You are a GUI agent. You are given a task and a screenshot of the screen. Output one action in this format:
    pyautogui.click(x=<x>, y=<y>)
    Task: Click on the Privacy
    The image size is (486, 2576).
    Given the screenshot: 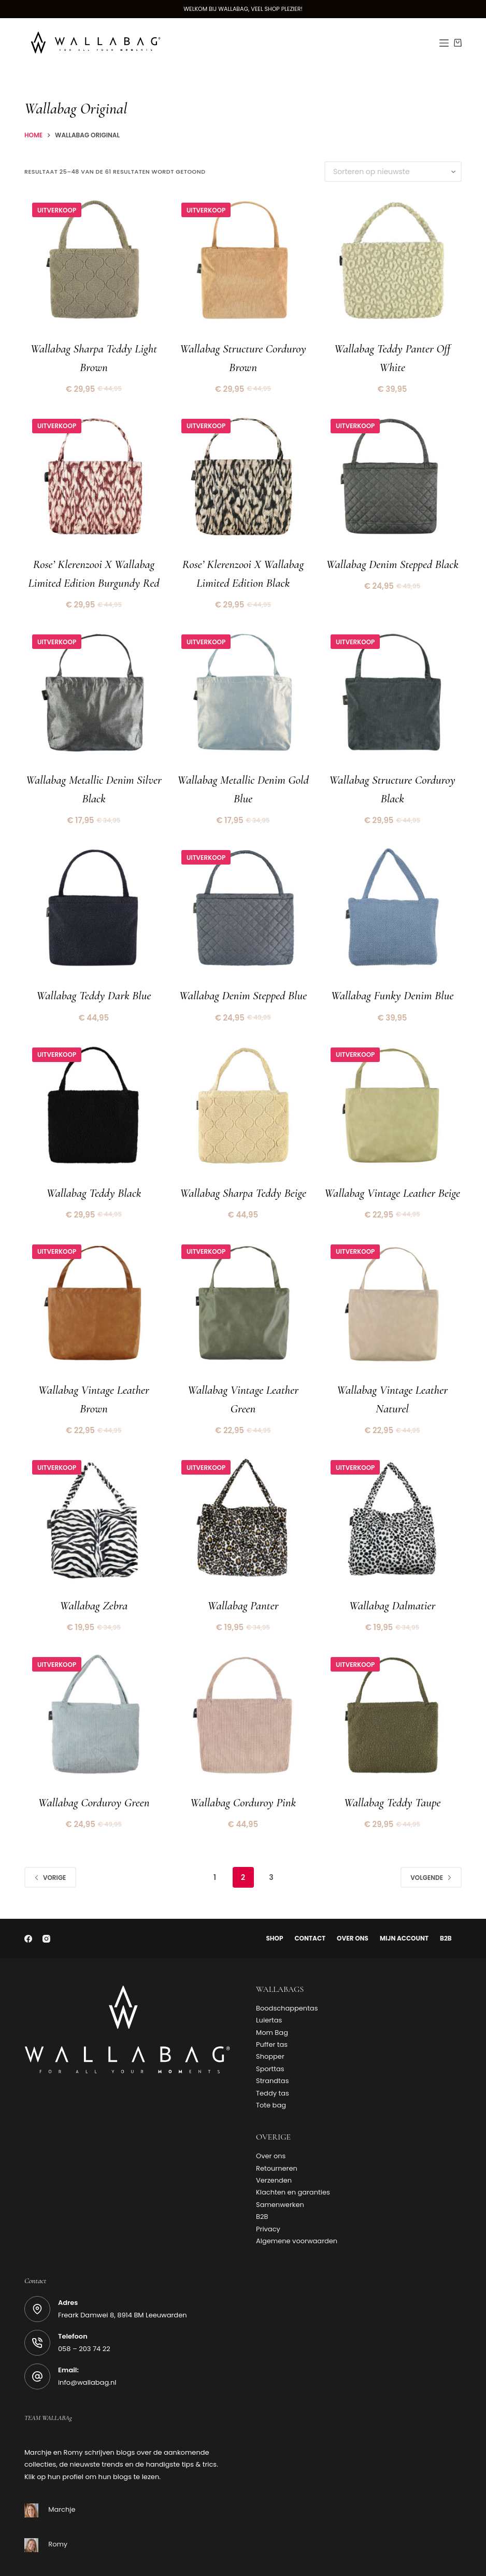 What is the action you would take?
    pyautogui.click(x=268, y=2191)
    